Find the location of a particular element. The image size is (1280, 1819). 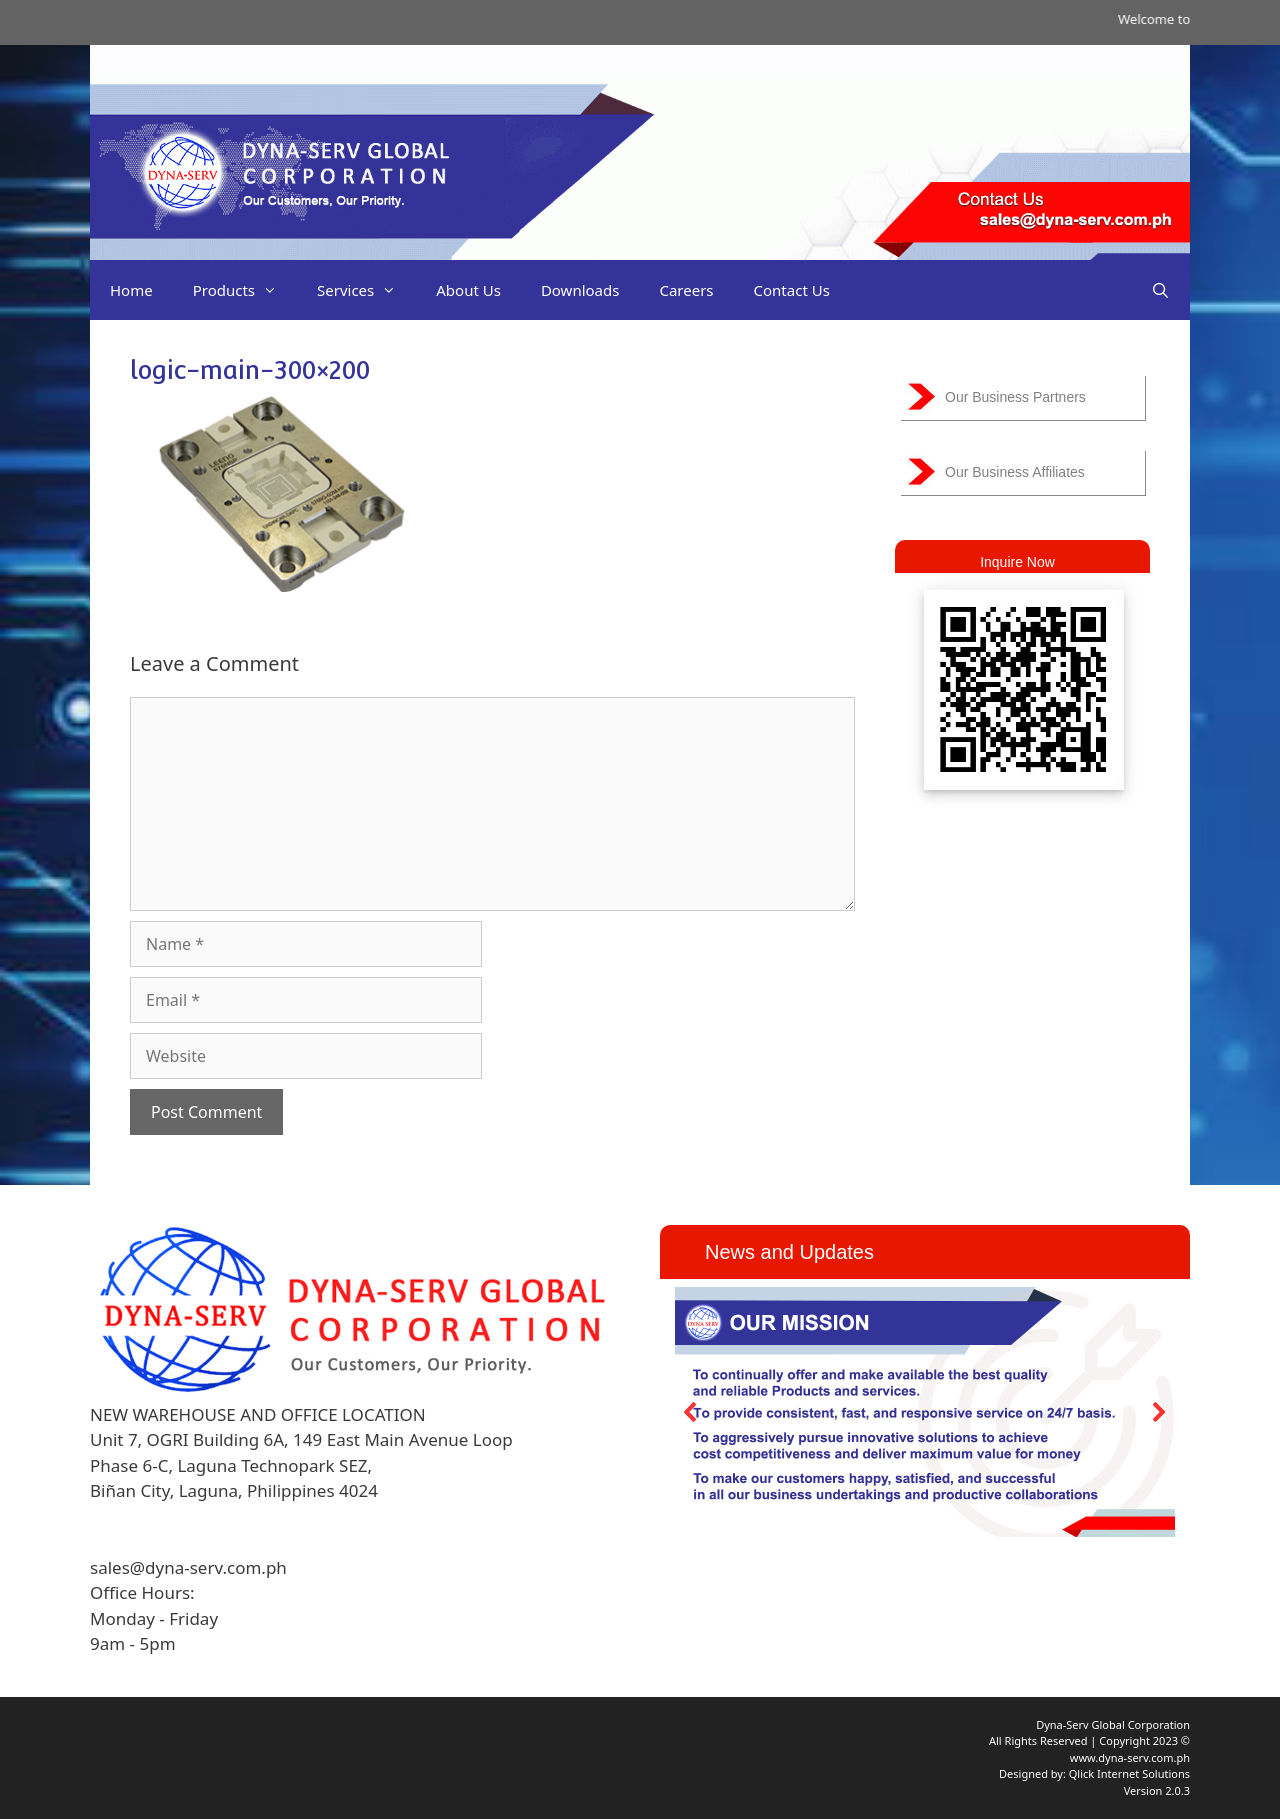

About Us is located at coordinates (468, 290).